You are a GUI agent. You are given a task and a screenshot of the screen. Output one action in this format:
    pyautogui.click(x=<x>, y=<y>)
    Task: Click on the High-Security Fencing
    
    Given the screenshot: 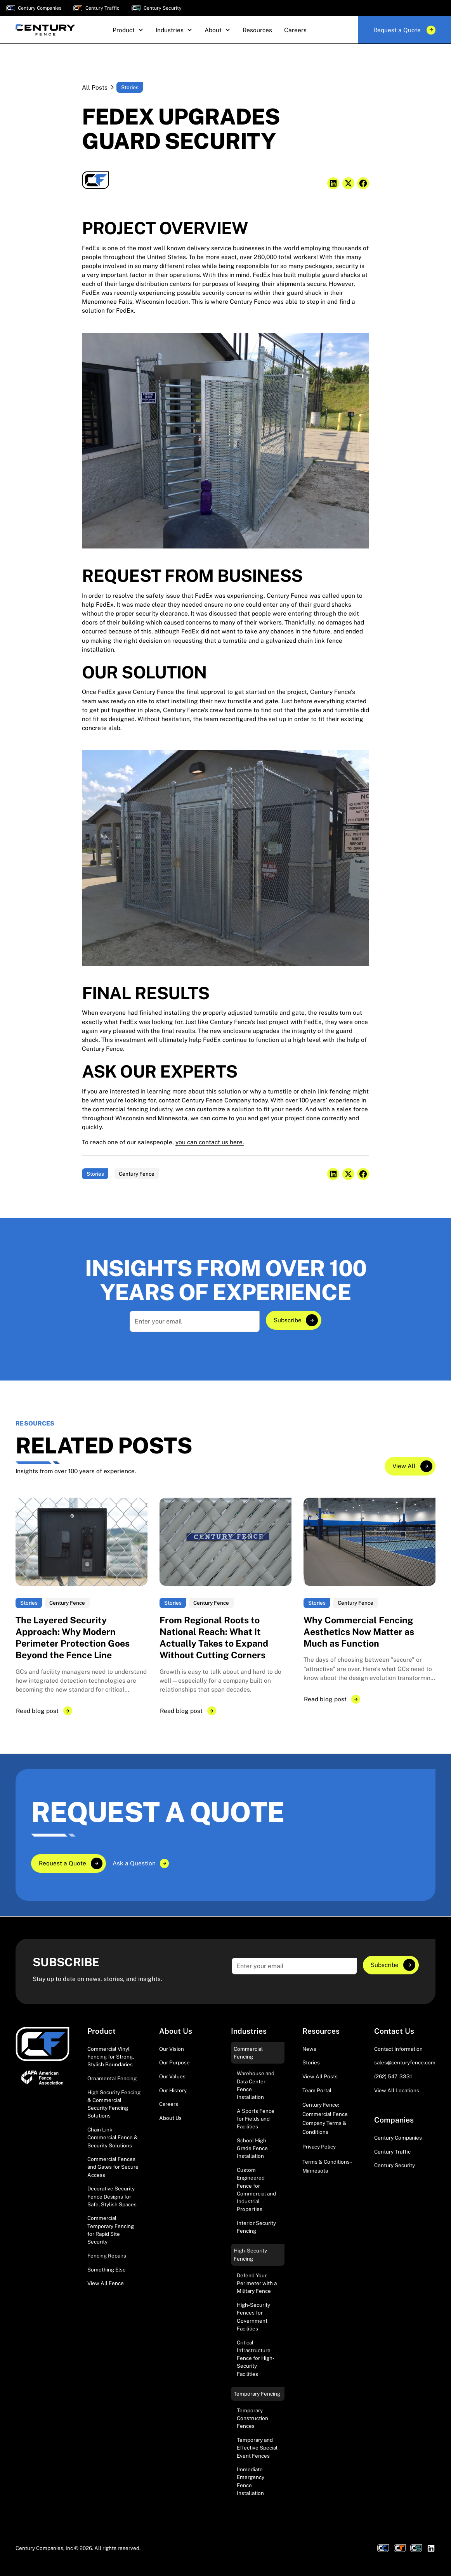 What is the action you would take?
    pyautogui.click(x=250, y=2254)
    